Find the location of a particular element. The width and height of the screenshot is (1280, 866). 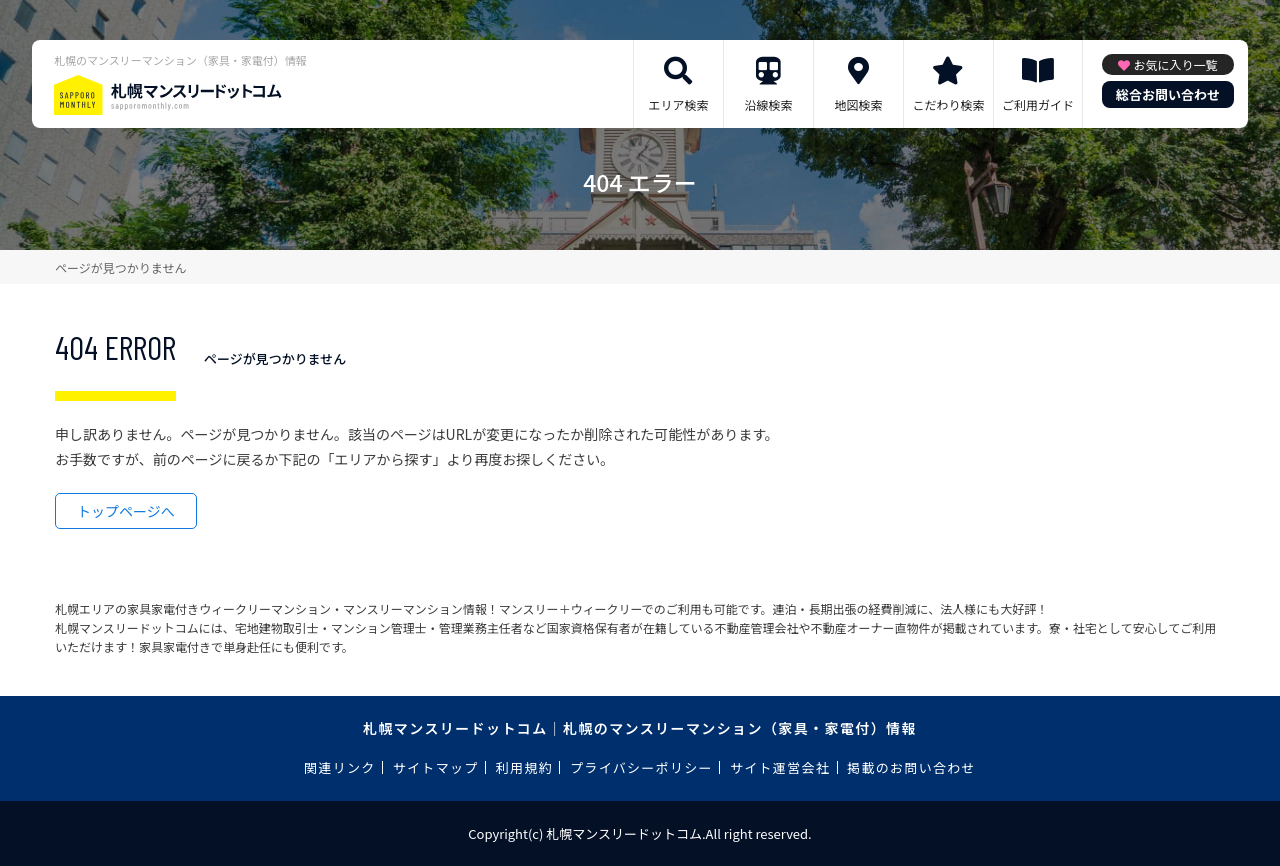

ページが見つかりません is located at coordinates (120, 267).